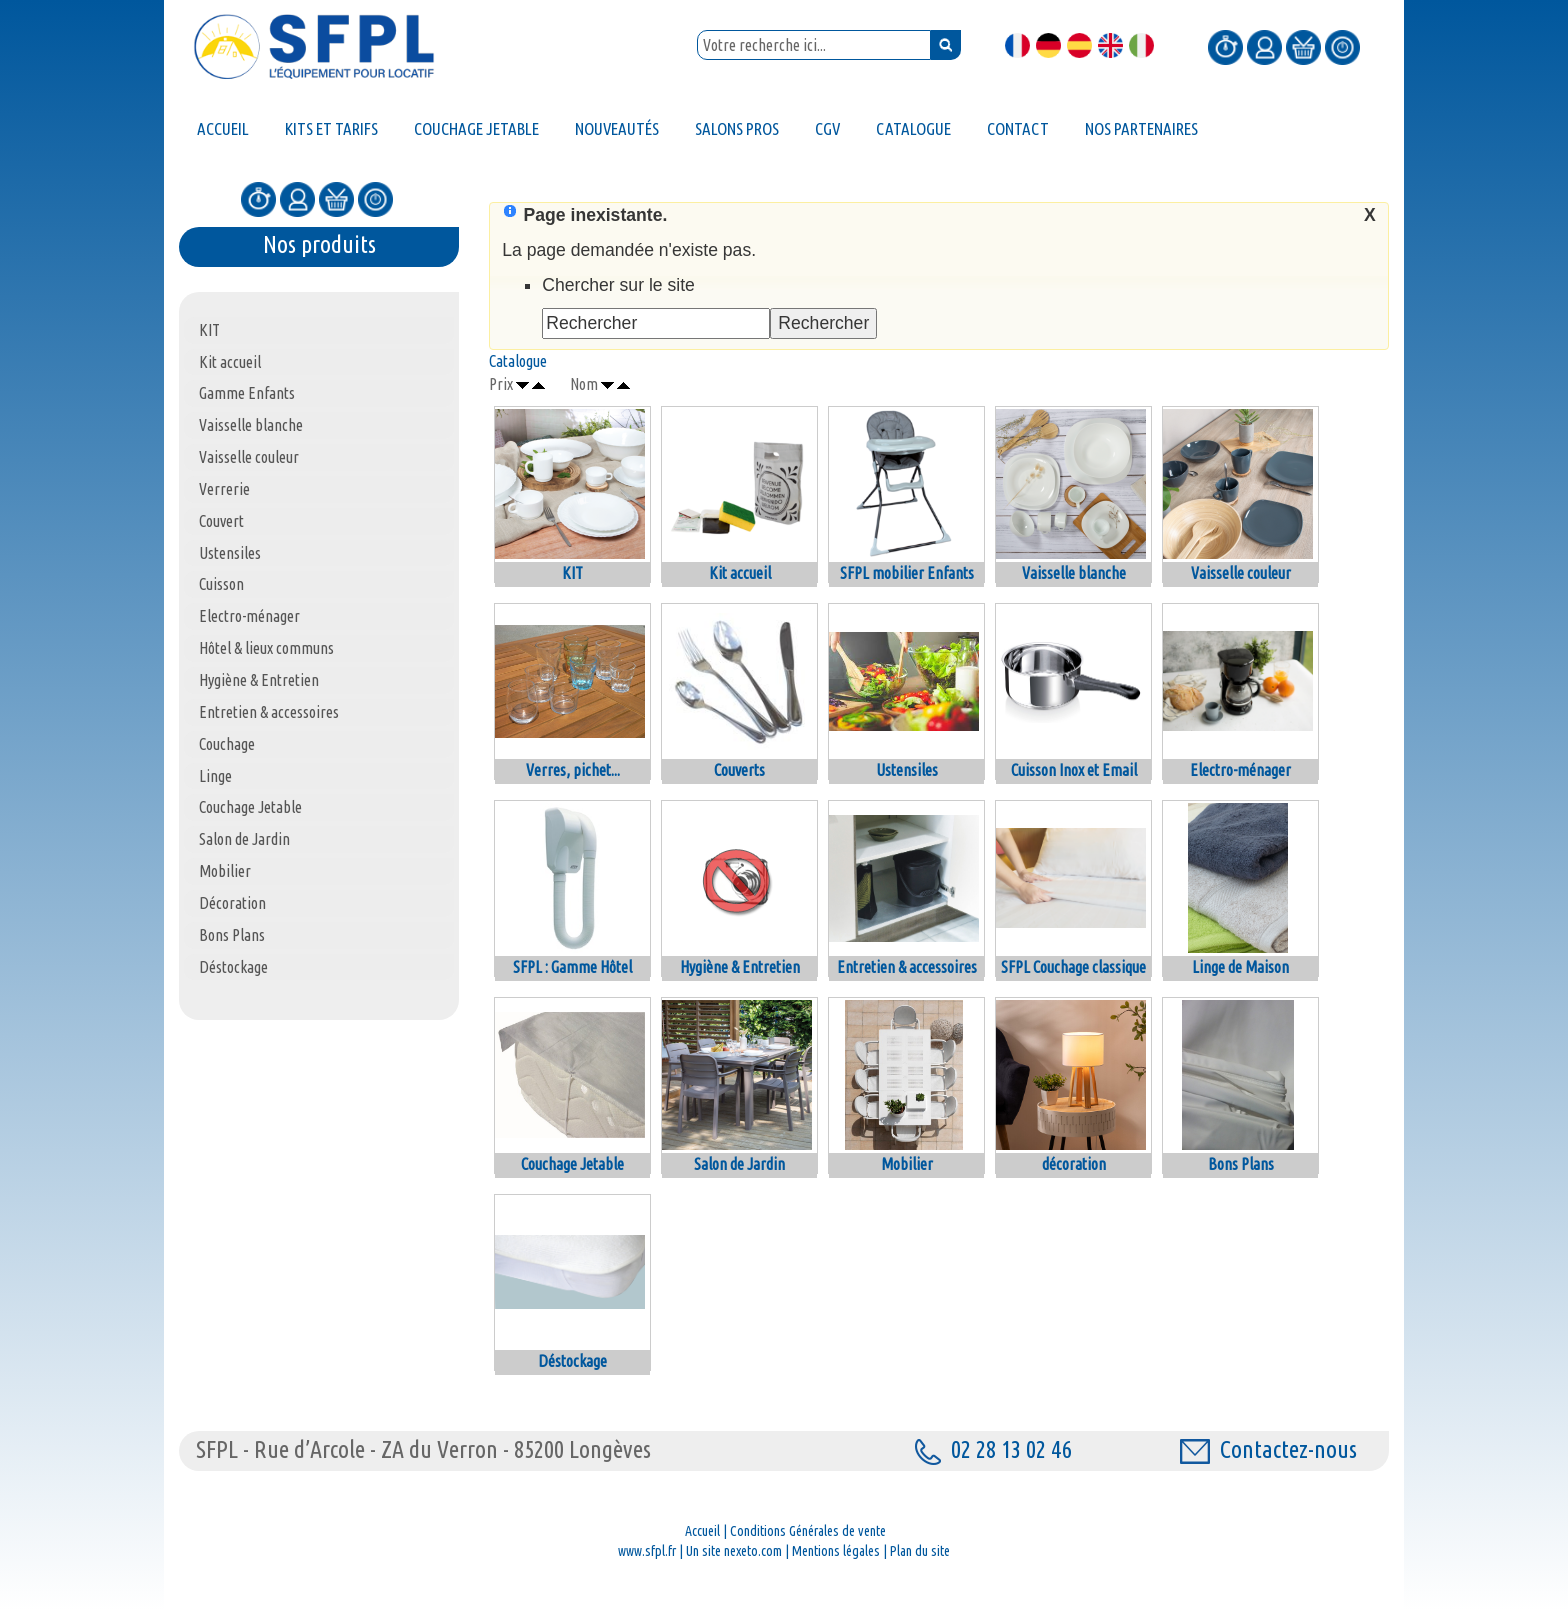  Describe the element at coordinates (572, 573) in the screenshot. I see `KIT` at that location.